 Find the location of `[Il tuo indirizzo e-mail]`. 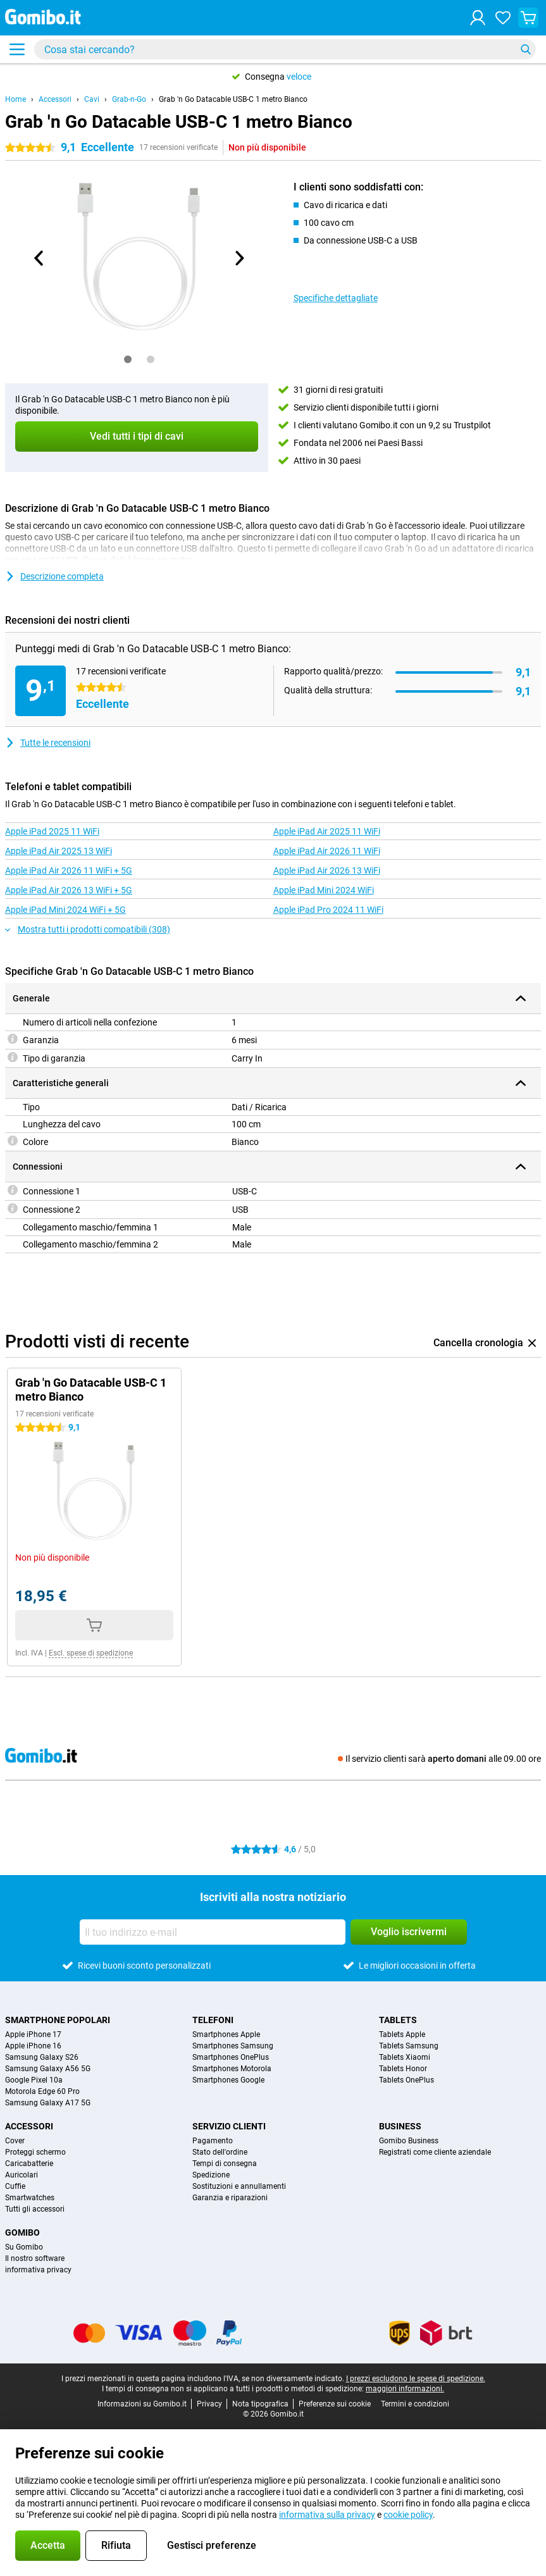

[Il tuo indirizzo e-mail] is located at coordinates (212, 1932).